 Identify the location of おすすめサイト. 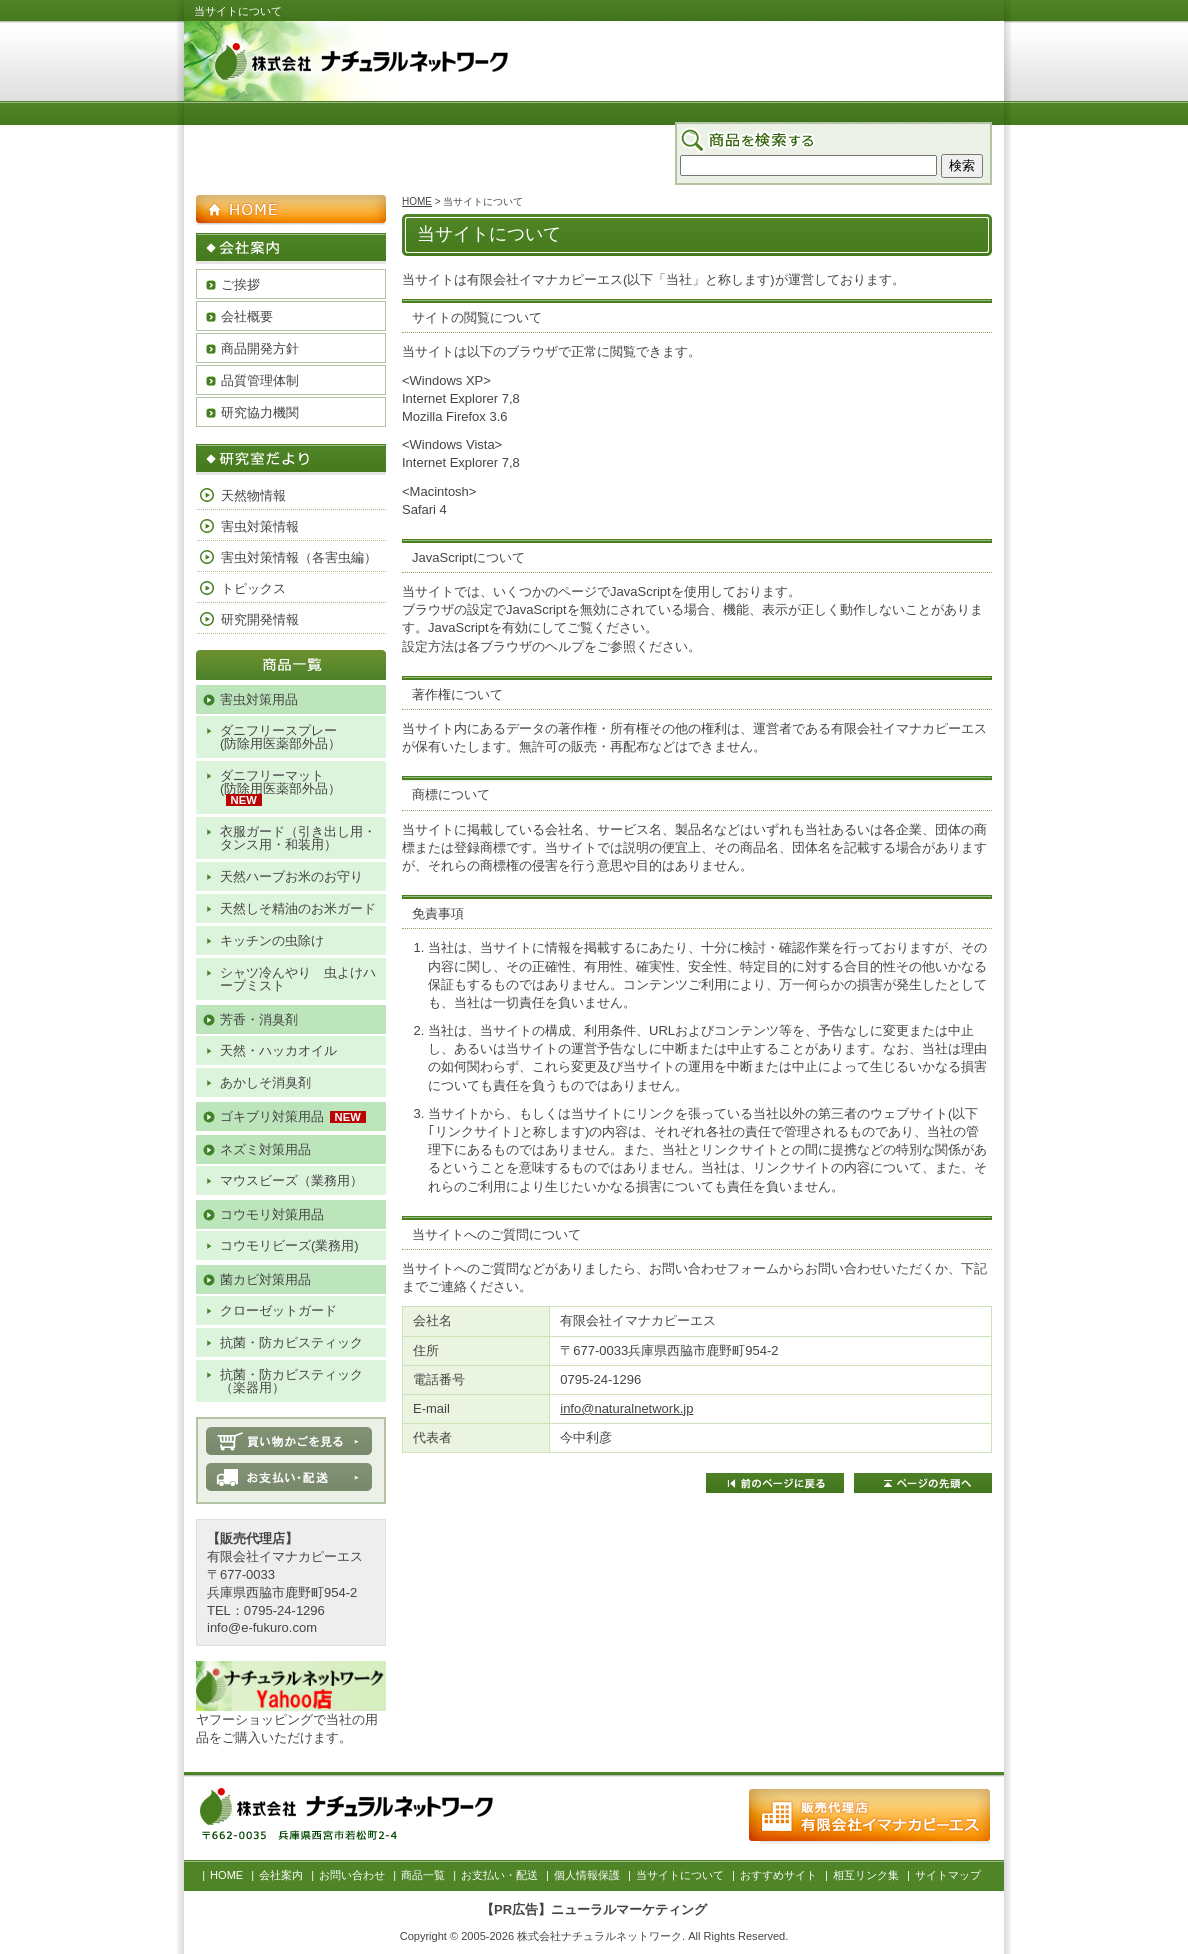
(778, 1875).